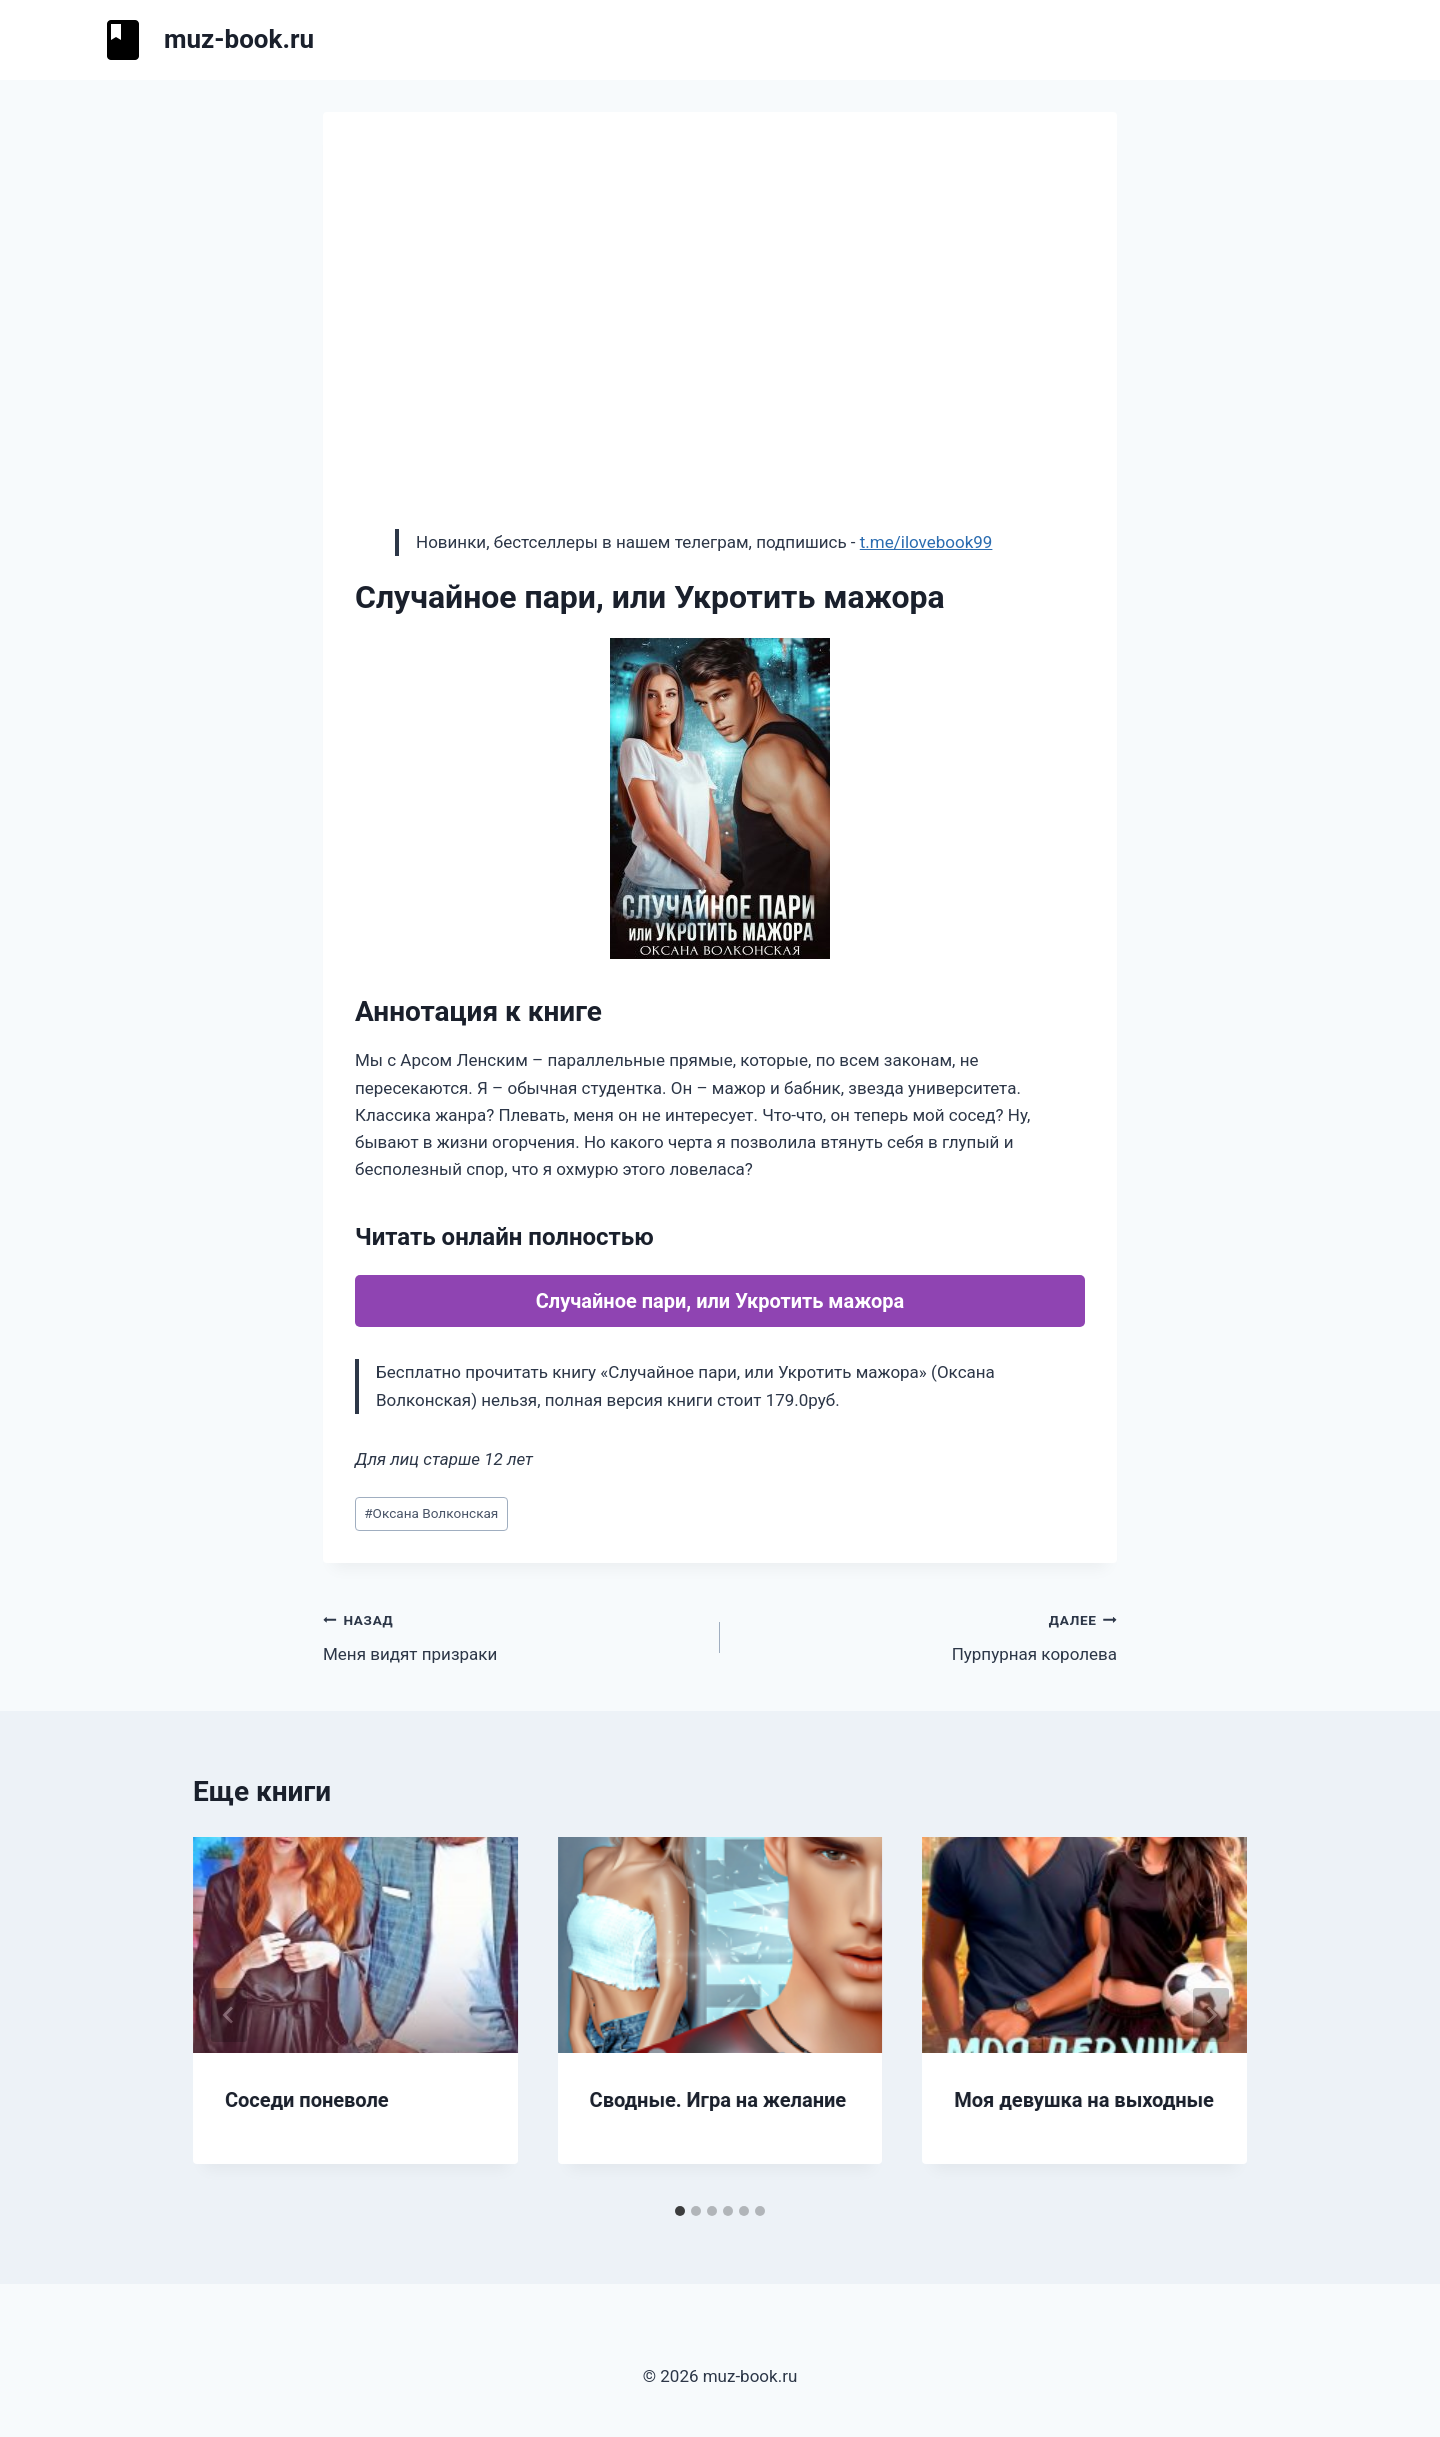  Describe the element at coordinates (926, 542) in the screenshot. I see `t.me/ilovebook99` at that location.